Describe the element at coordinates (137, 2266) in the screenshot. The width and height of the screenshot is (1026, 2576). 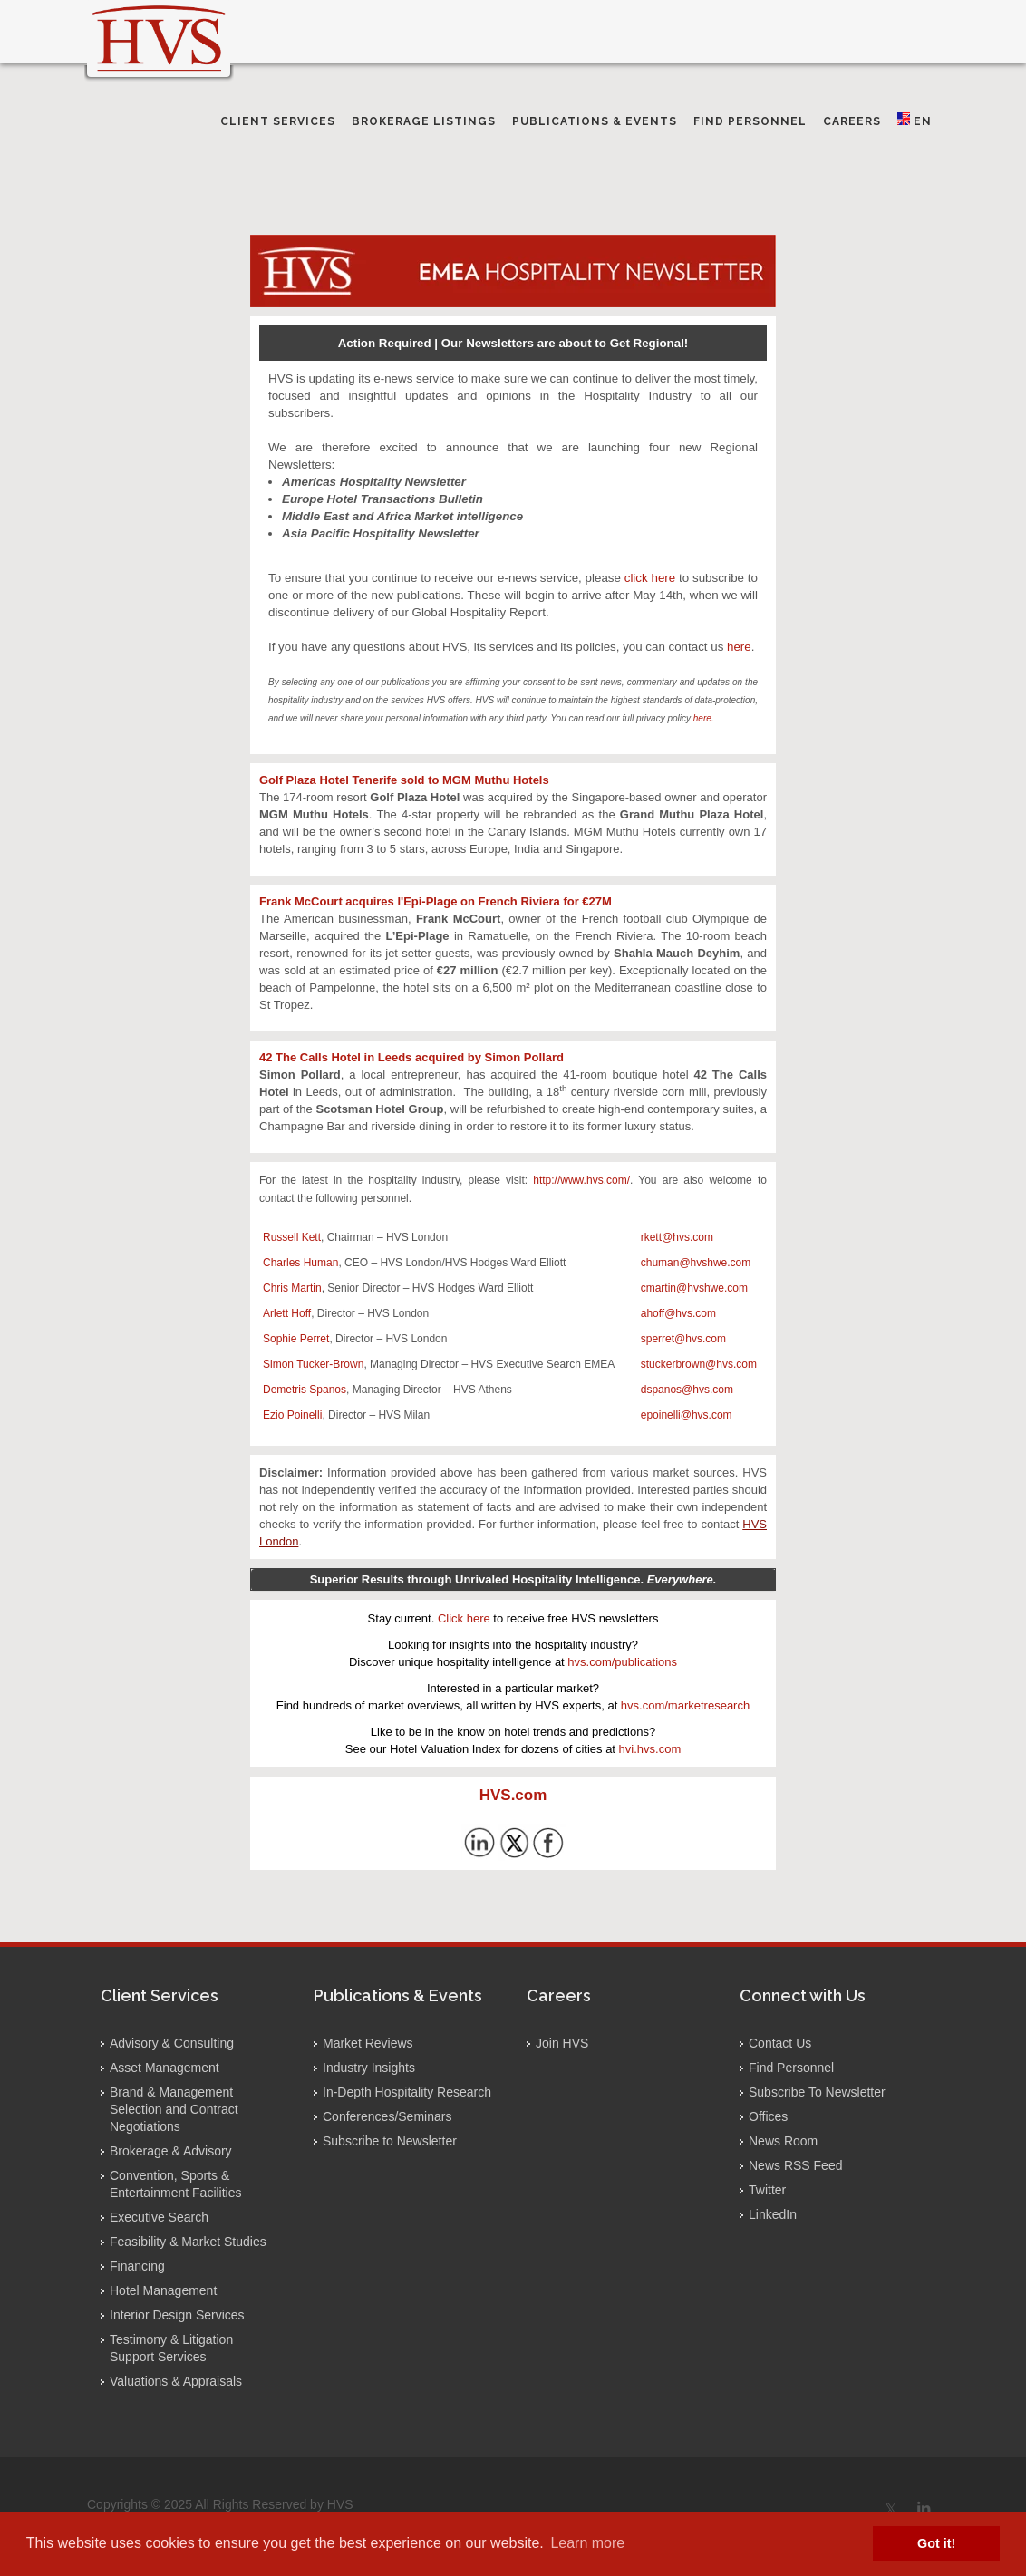
I see `Financing` at that location.